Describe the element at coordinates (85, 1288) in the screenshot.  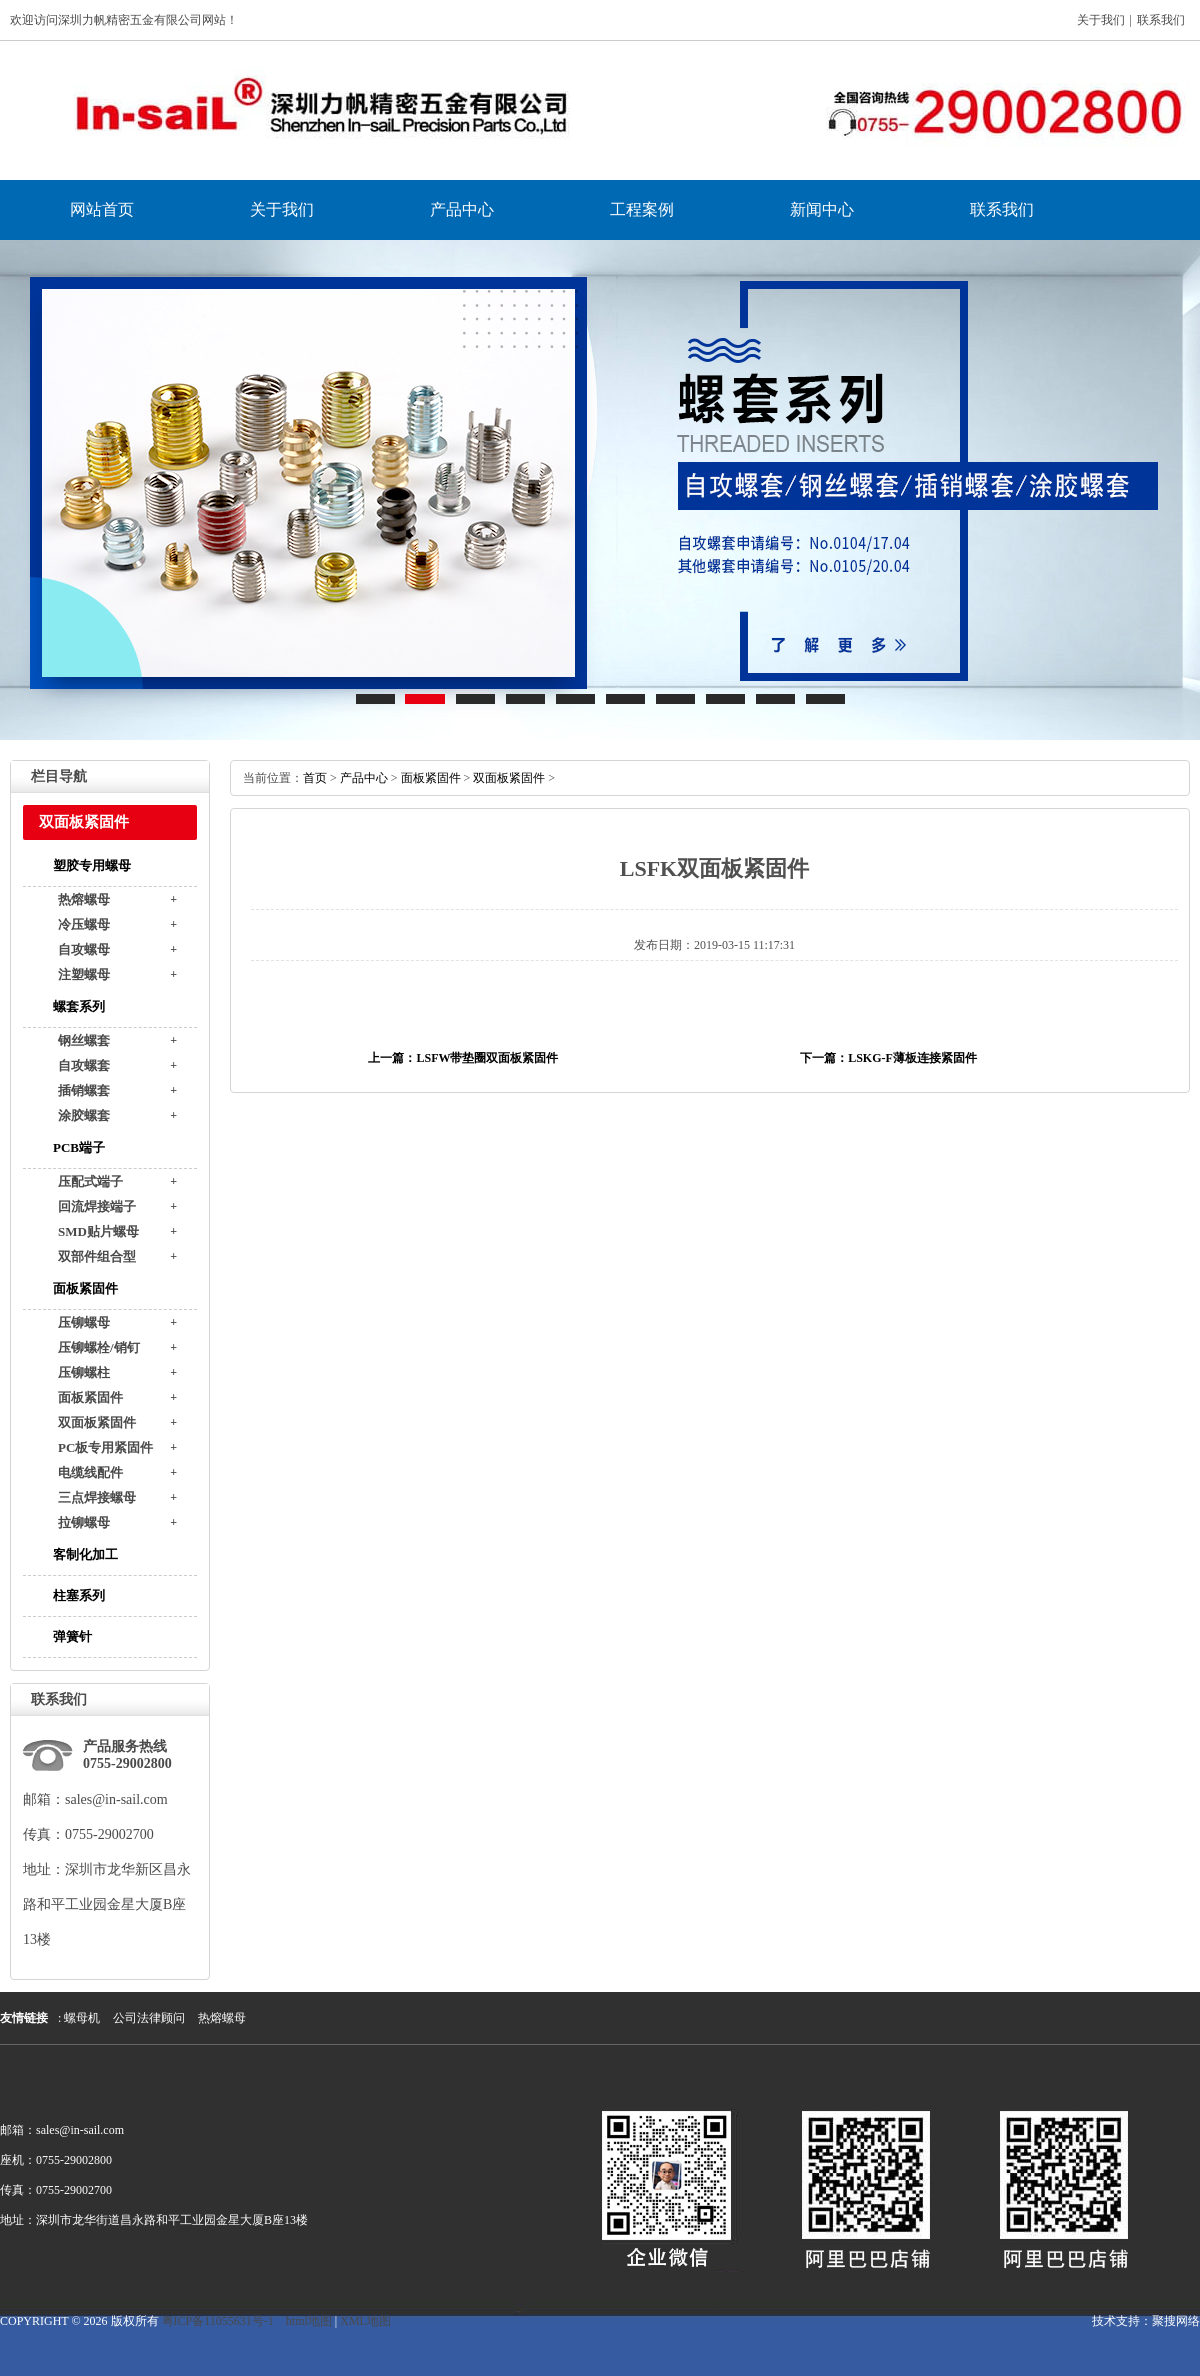
I see `面板紧固件` at that location.